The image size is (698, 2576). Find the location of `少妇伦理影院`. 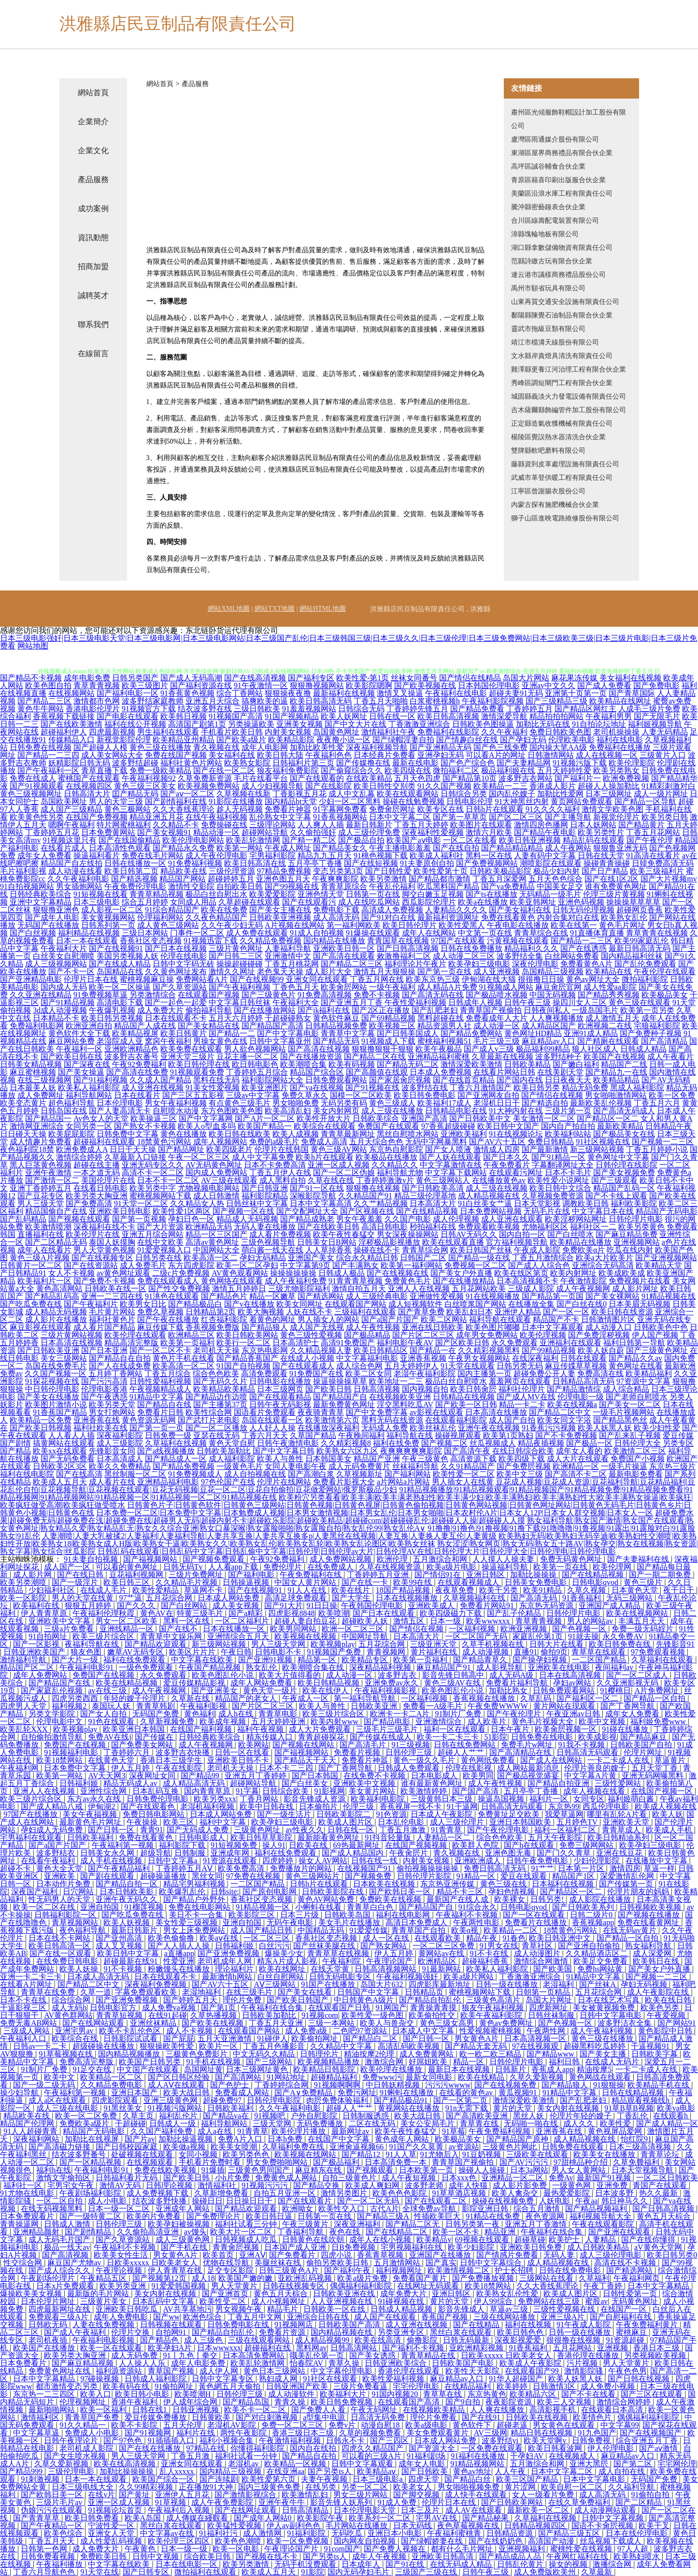

少妇伦理影院 is located at coordinates (597, 1860).